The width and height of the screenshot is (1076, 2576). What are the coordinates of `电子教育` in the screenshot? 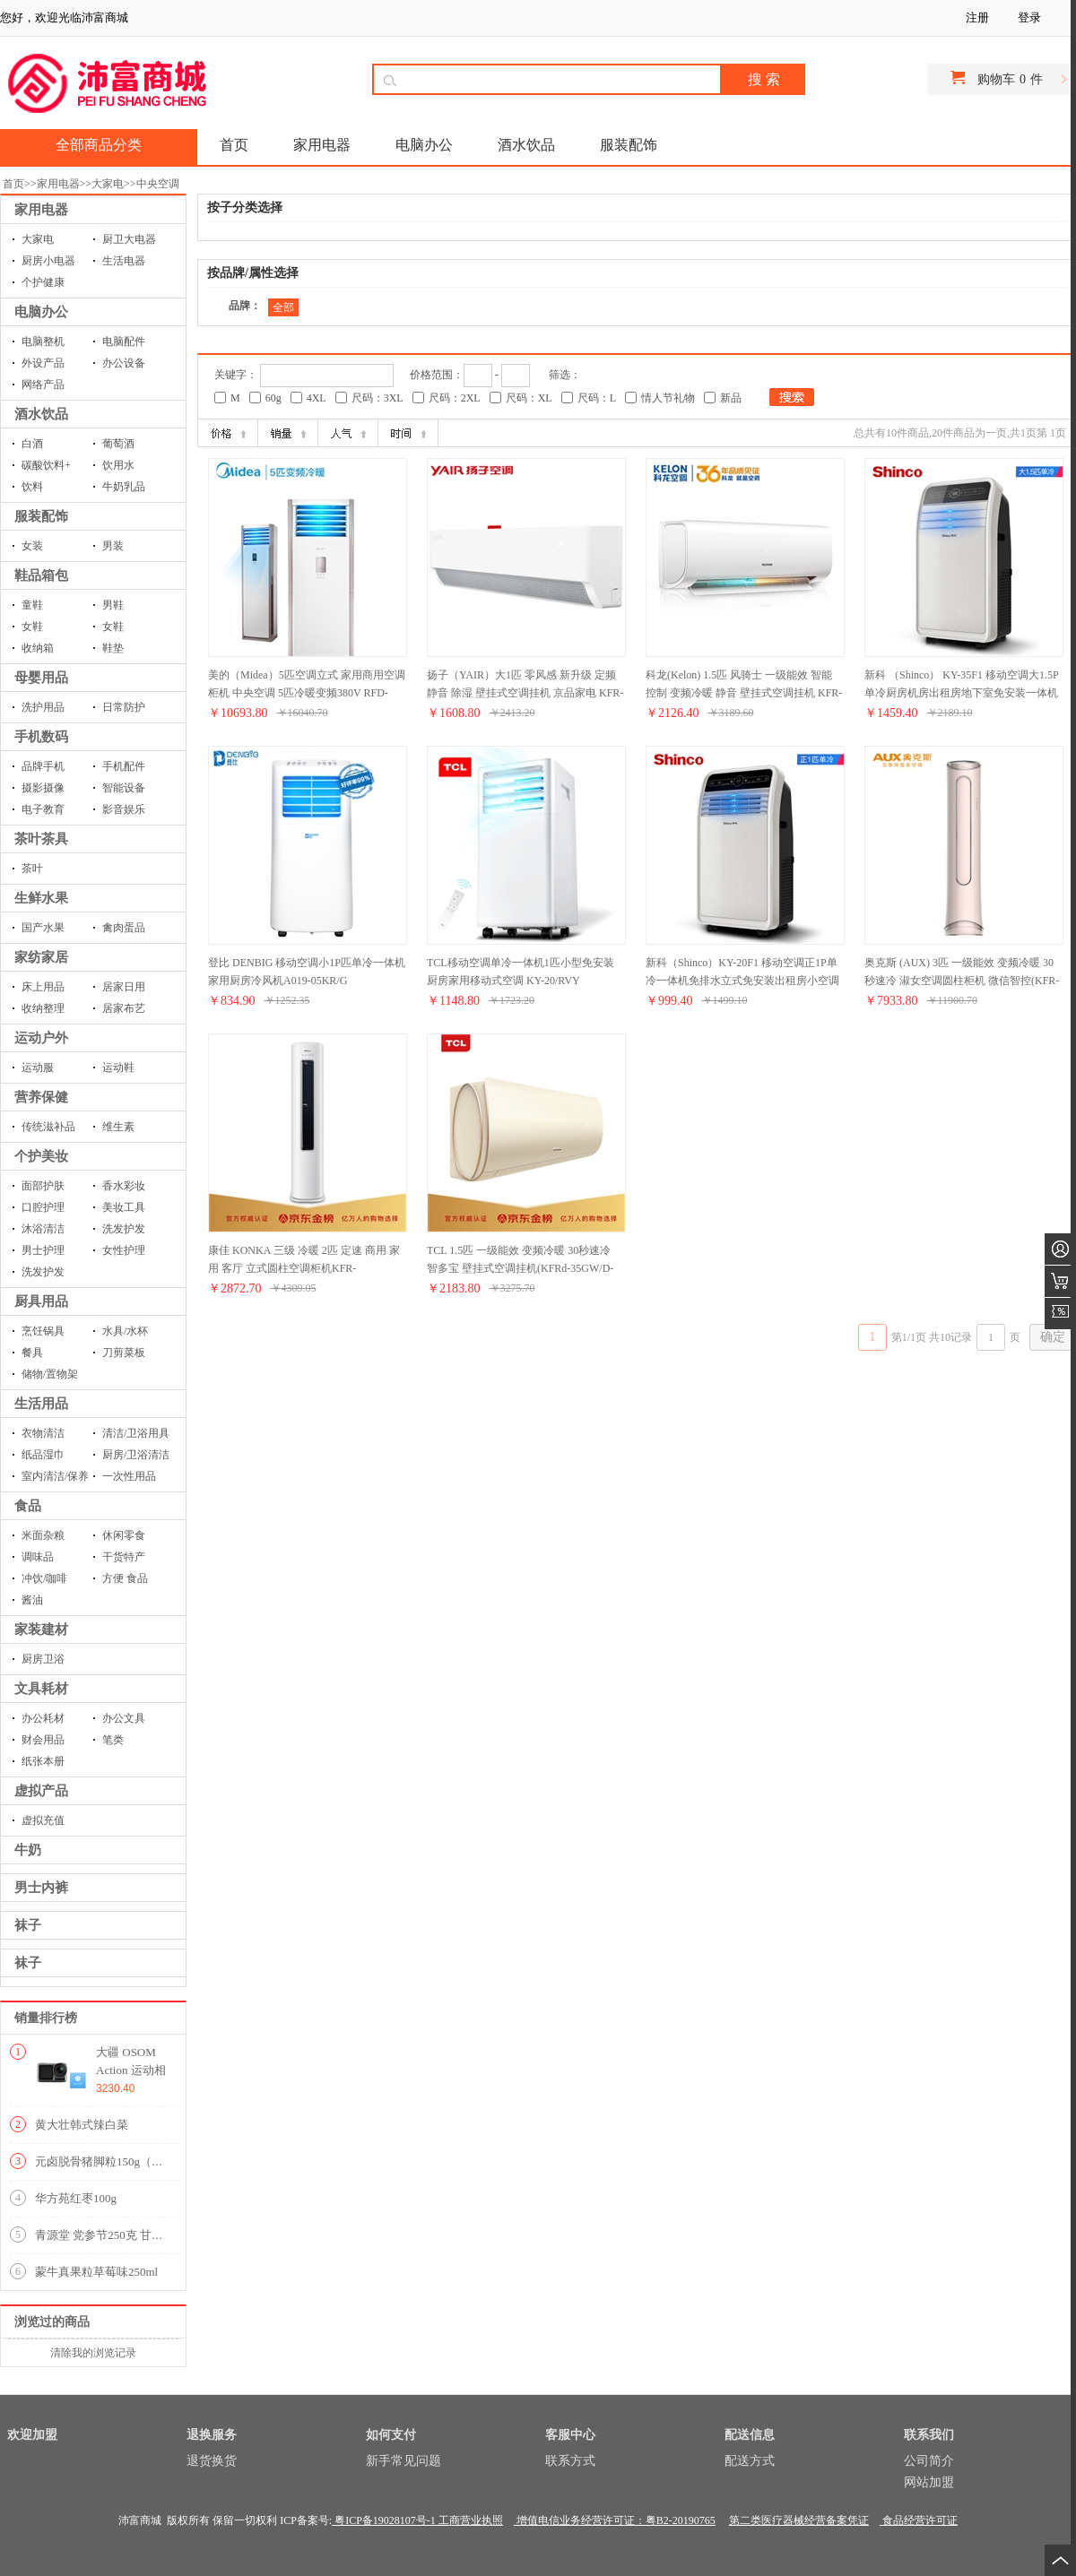 It's located at (43, 809).